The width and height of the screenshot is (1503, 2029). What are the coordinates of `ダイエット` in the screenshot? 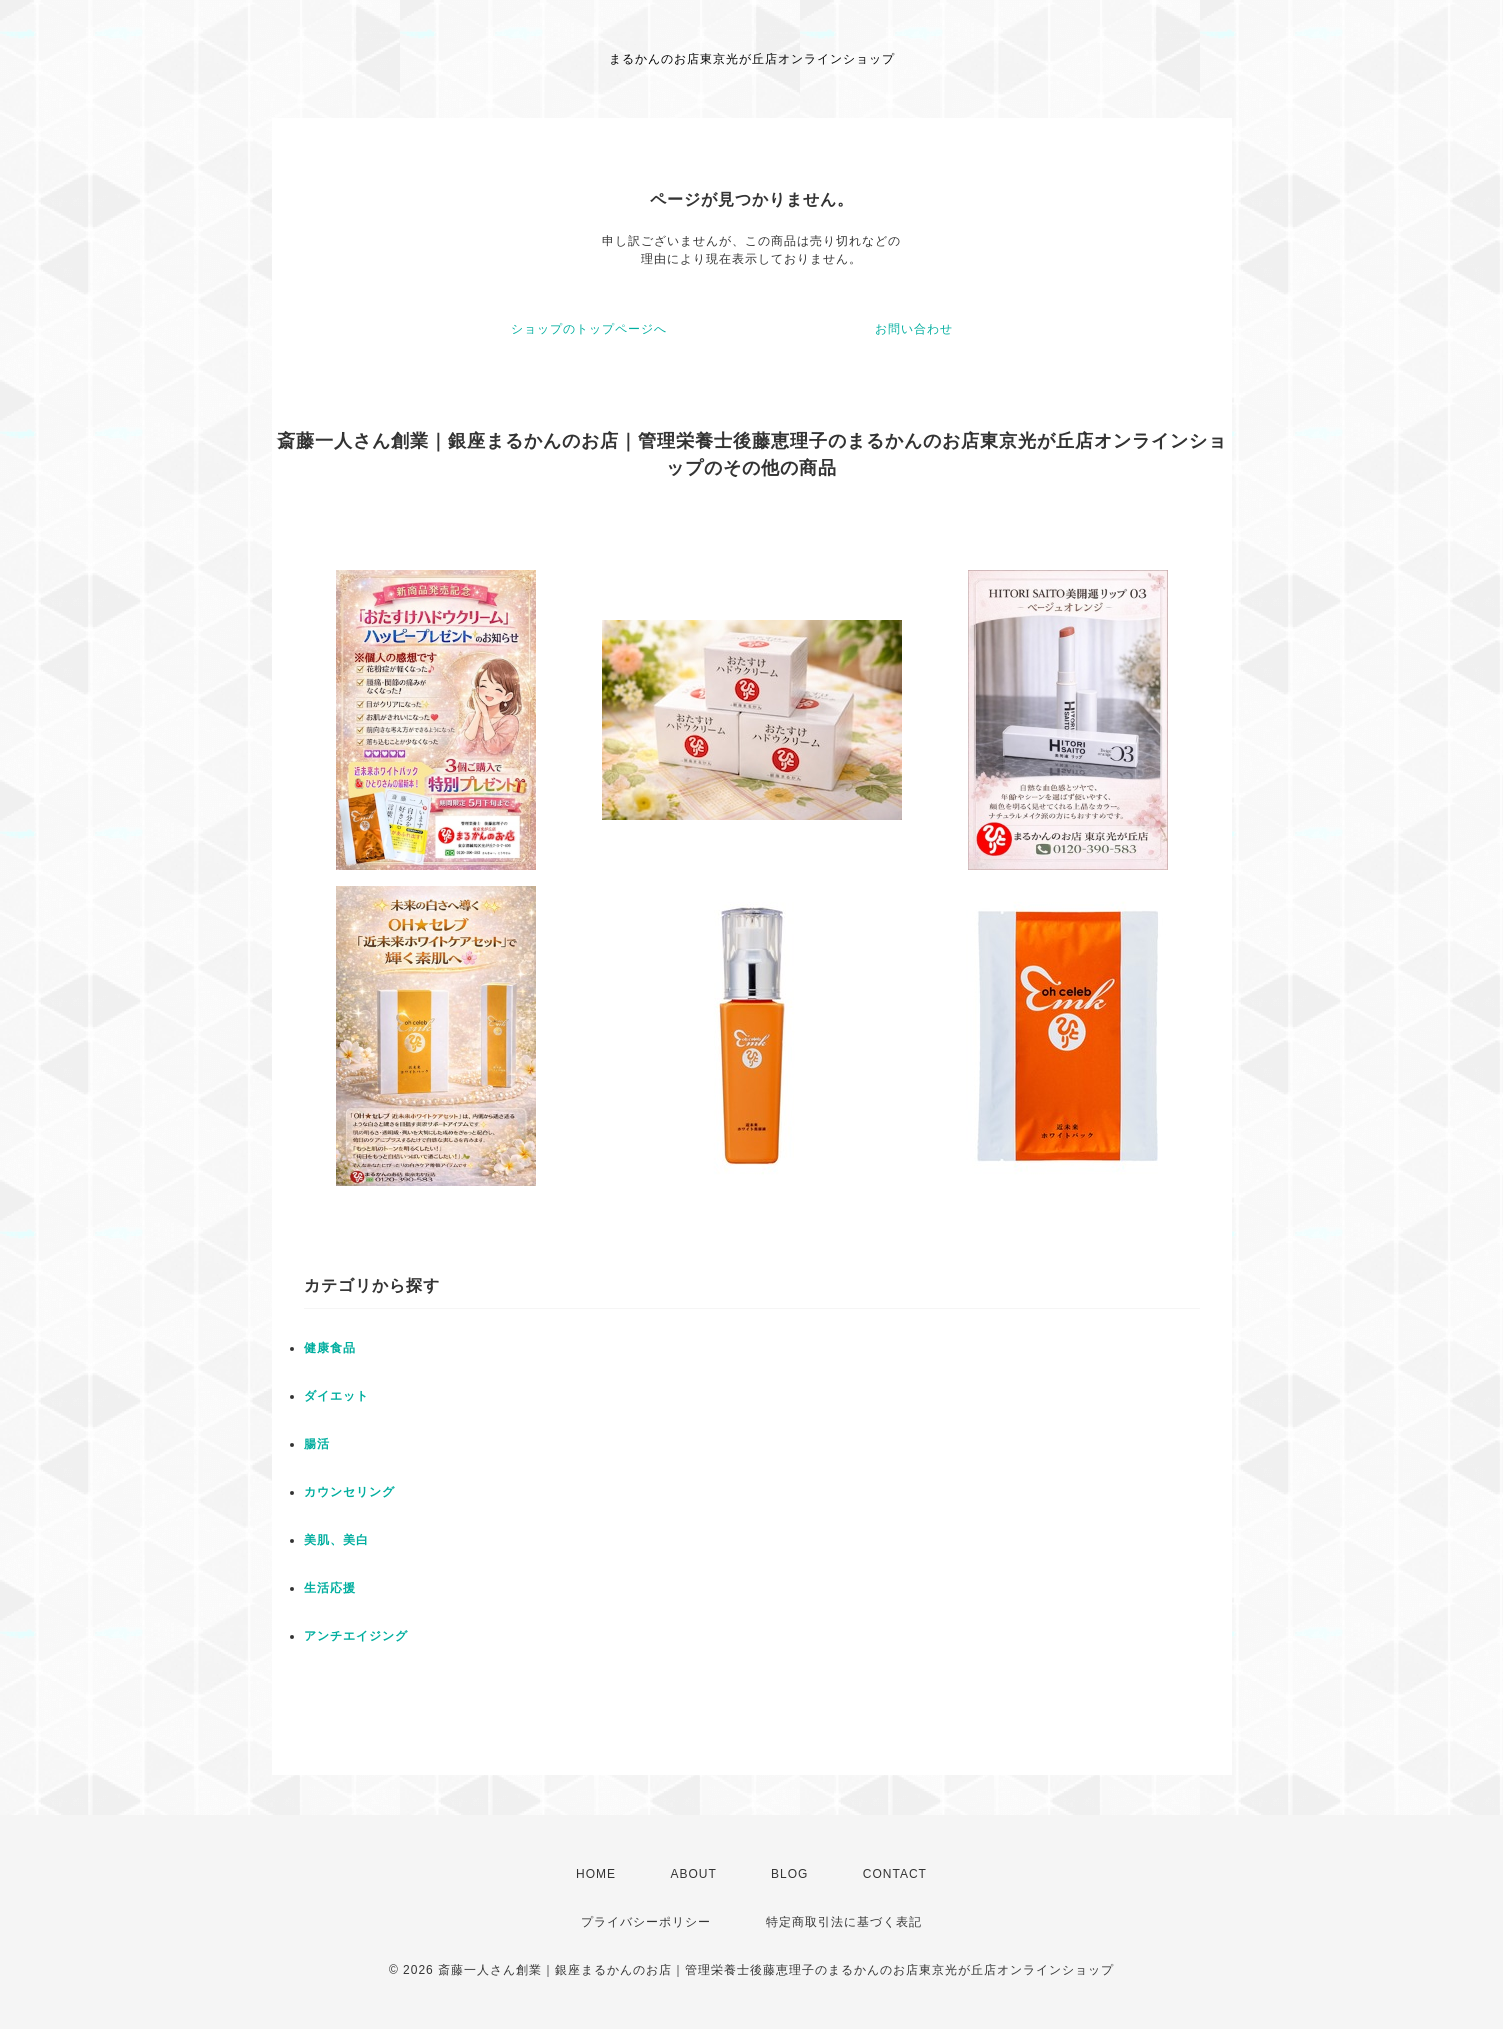 It's located at (336, 1396).